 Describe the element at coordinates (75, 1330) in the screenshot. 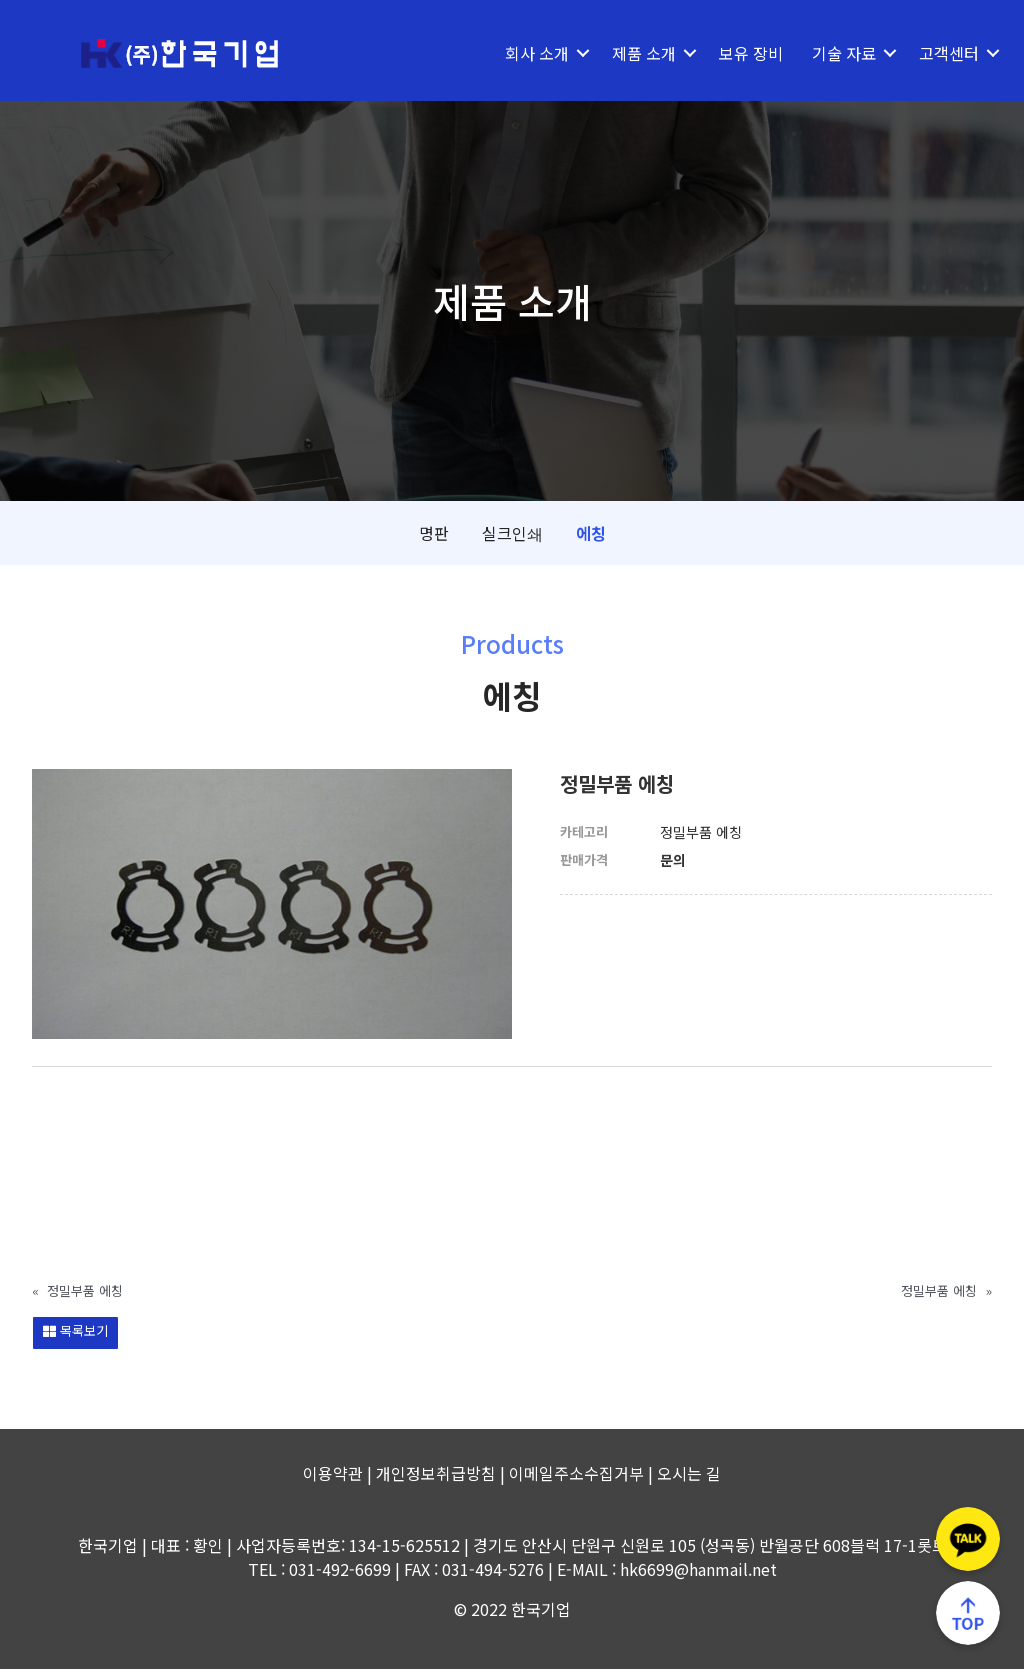

I see `목록보기` at that location.